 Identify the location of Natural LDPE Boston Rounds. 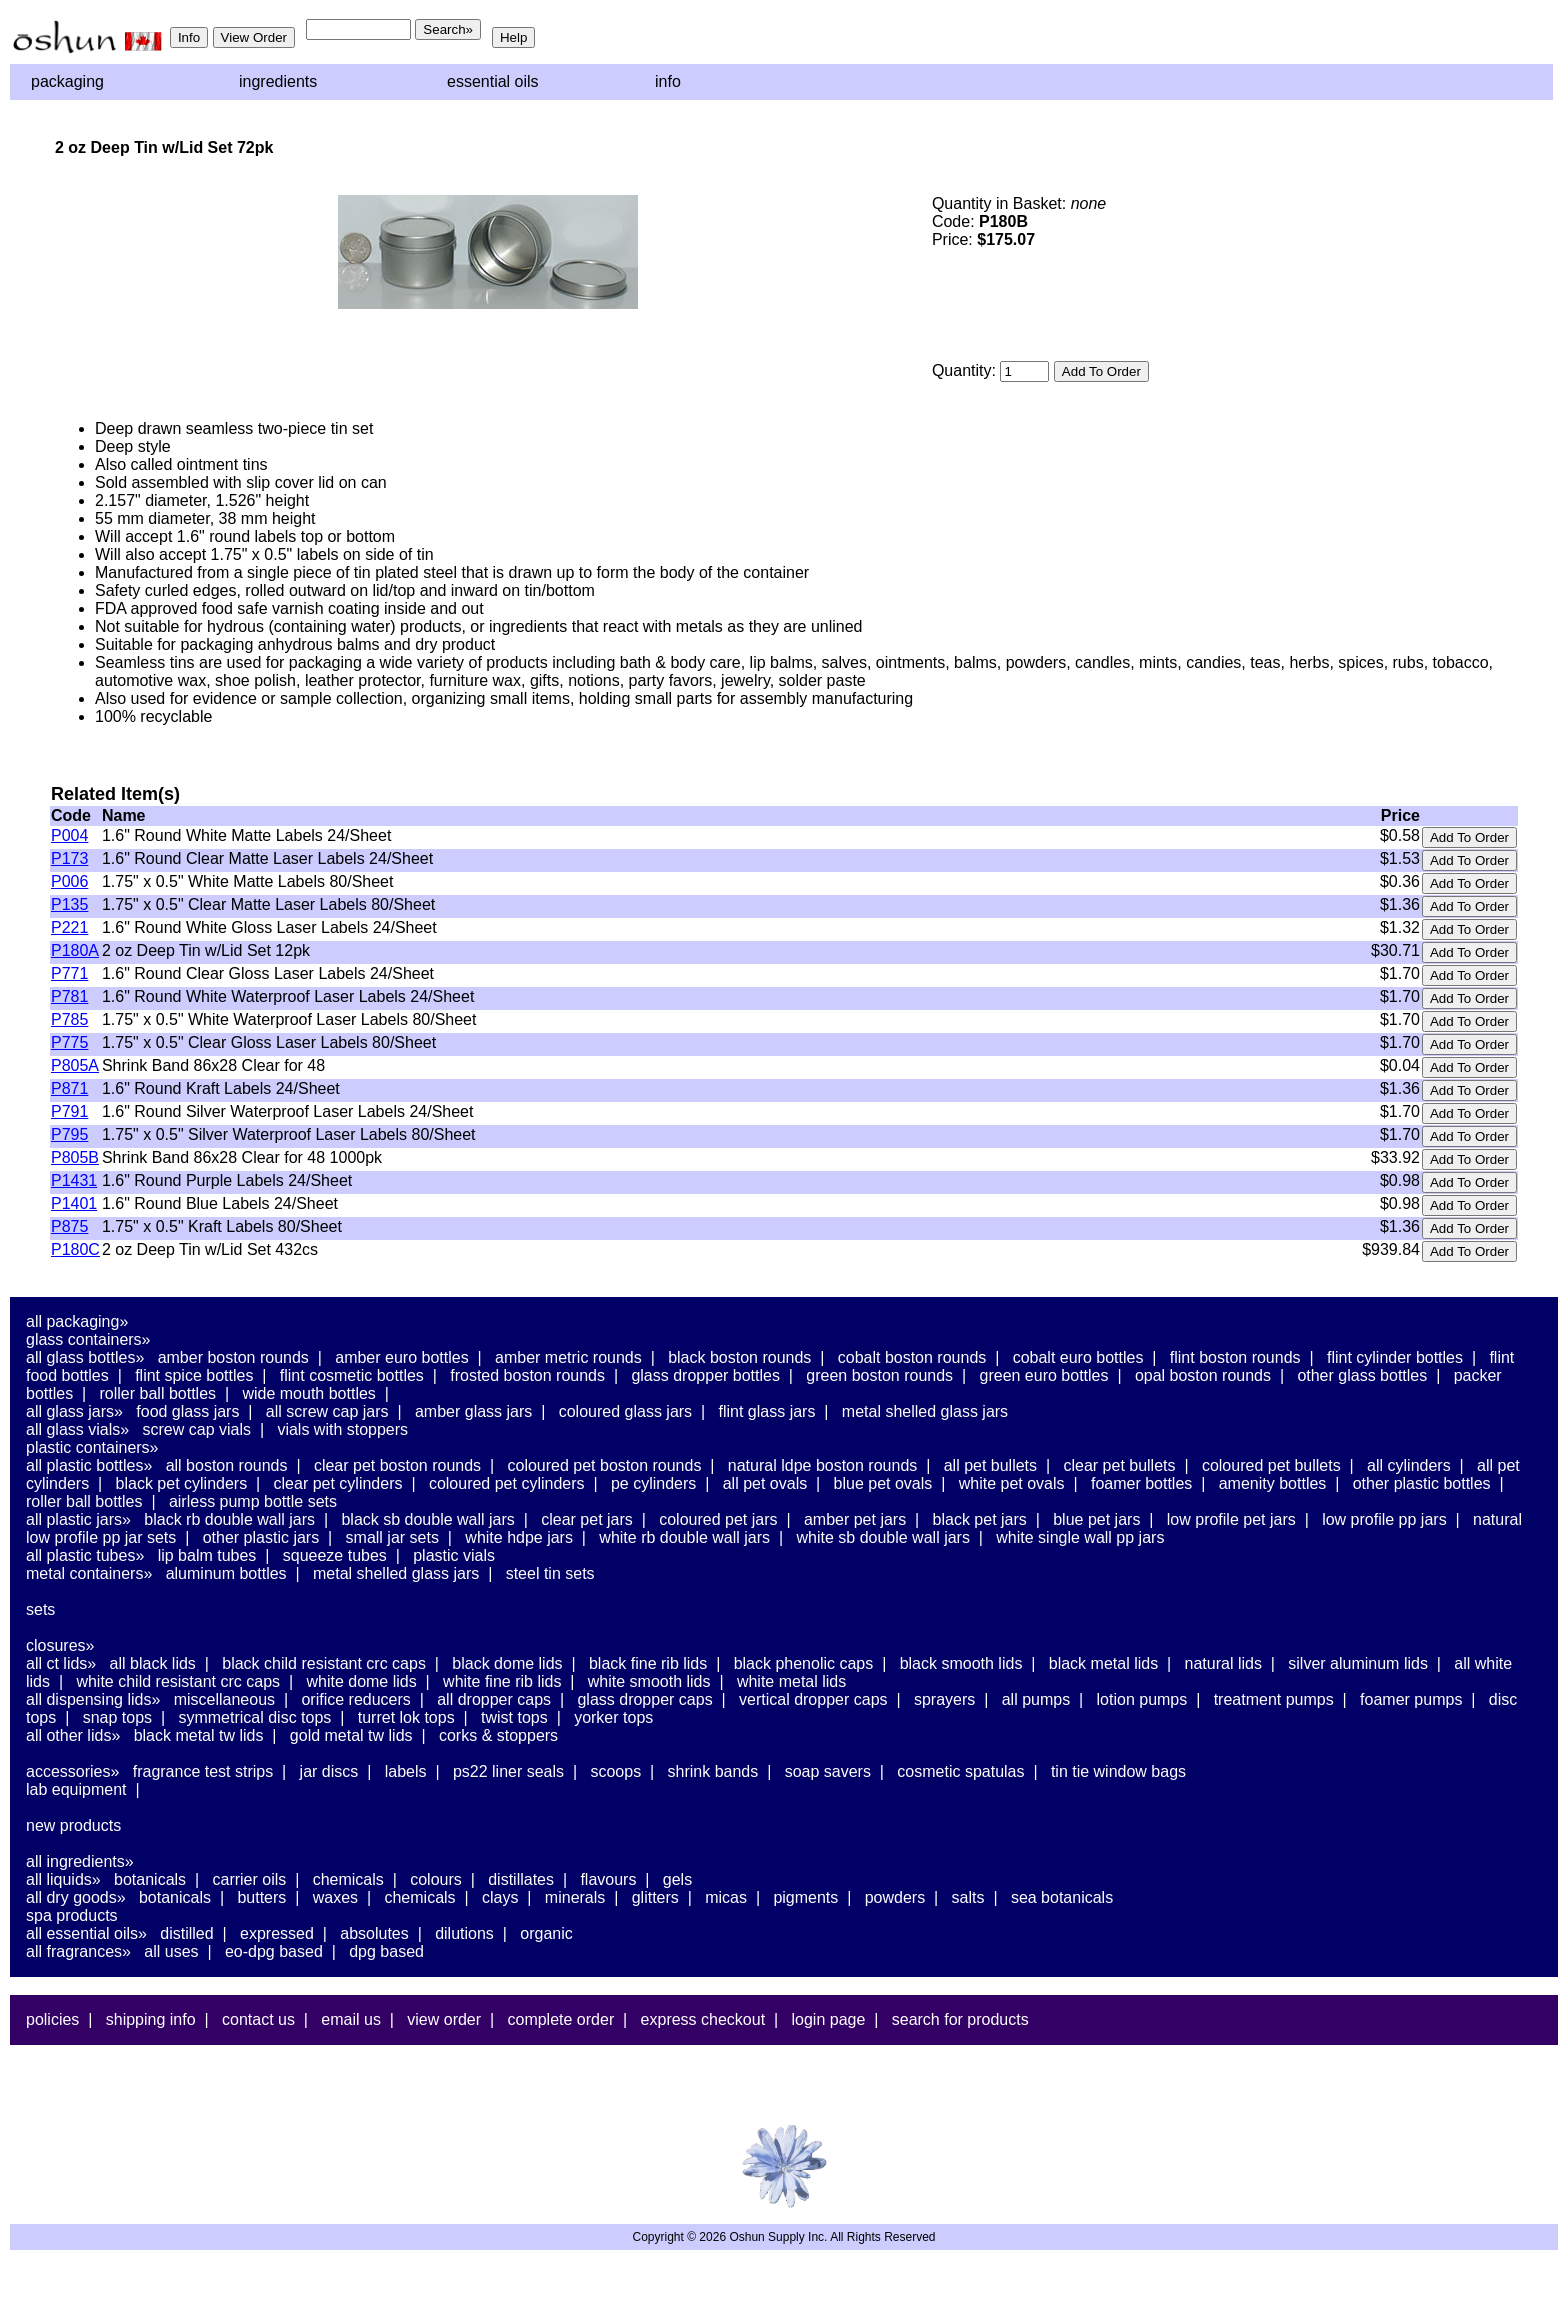
(822, 1465).